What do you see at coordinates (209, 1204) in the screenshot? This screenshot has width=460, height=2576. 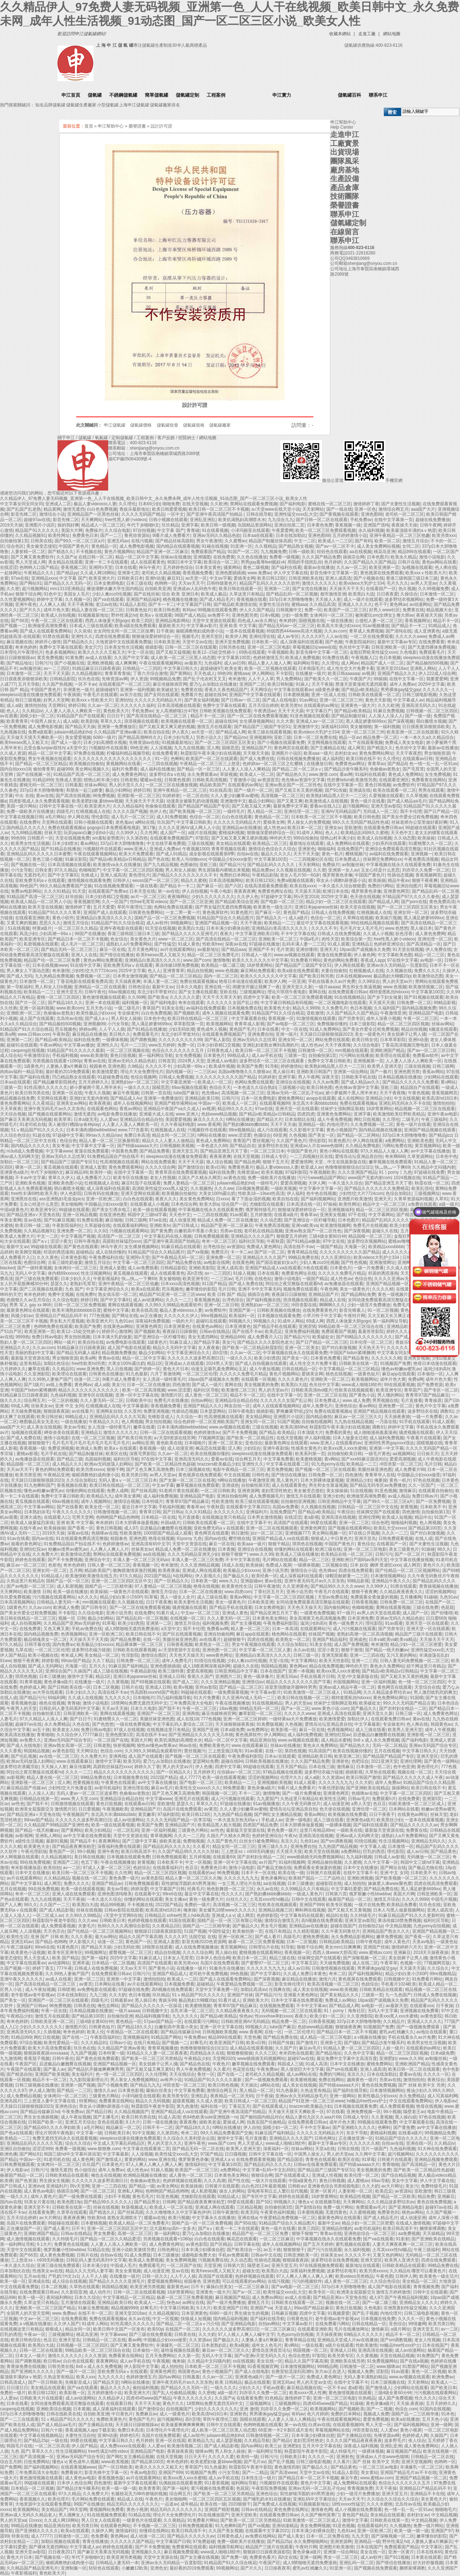 I see `欧美大胆a` at bounding box center [209, 1204].